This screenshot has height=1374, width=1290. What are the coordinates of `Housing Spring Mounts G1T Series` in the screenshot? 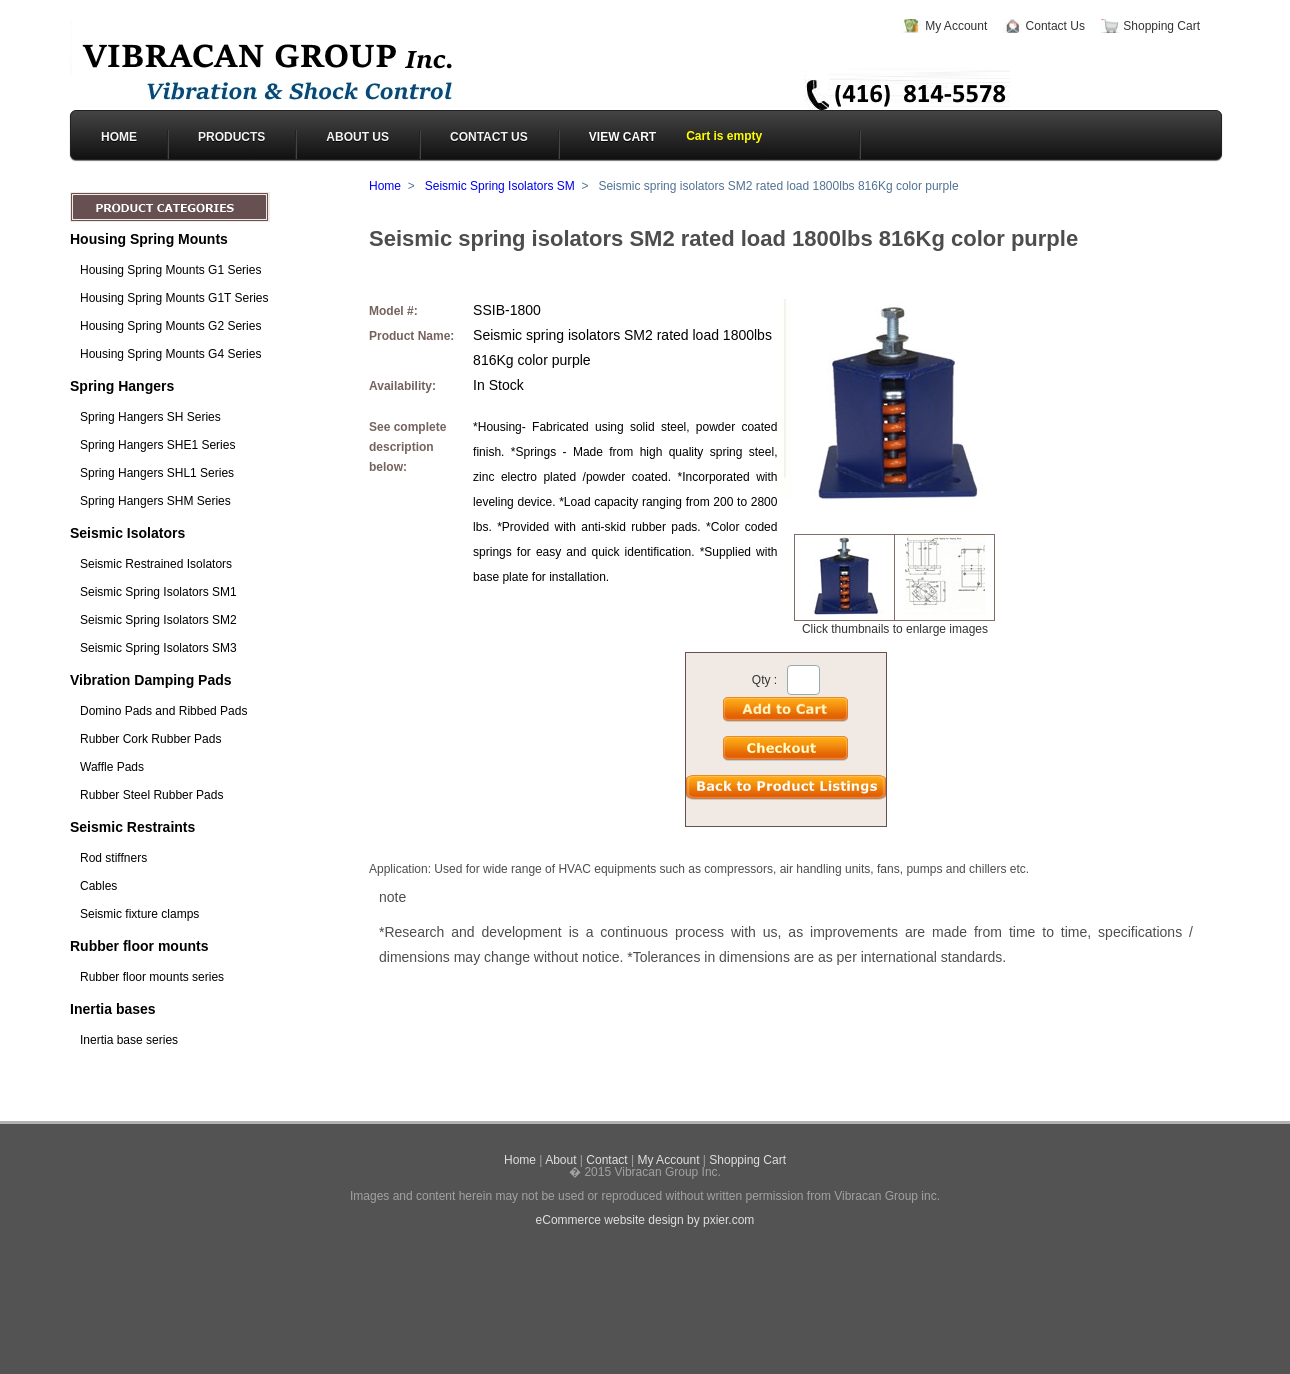 It's located at (174, 298).